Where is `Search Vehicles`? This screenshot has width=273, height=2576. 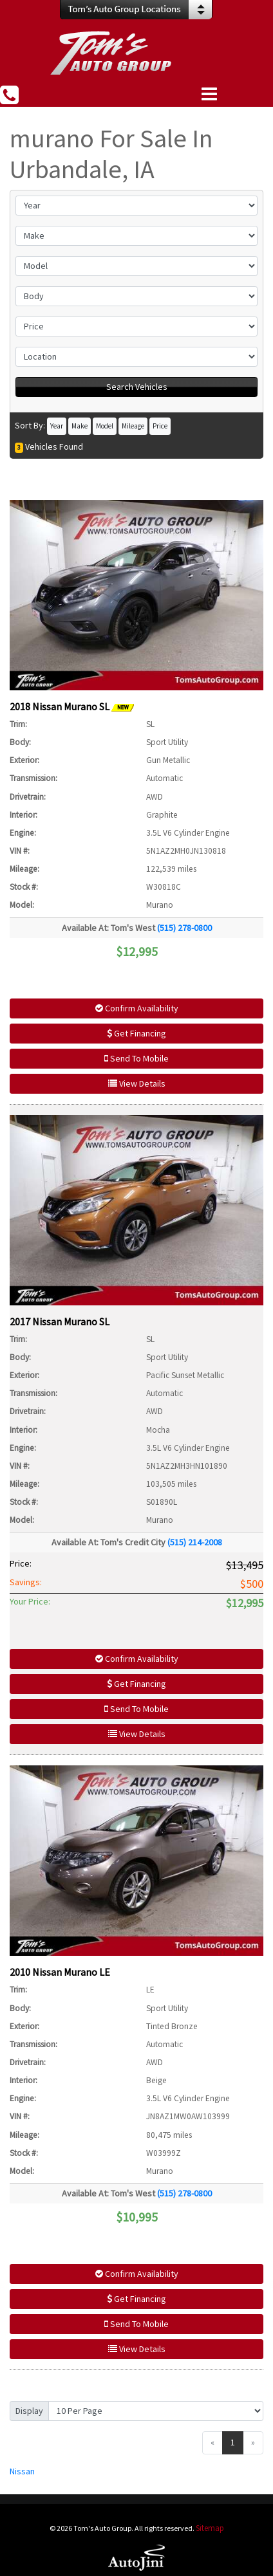
Search Vehicles is located at coordinates (136, 386).